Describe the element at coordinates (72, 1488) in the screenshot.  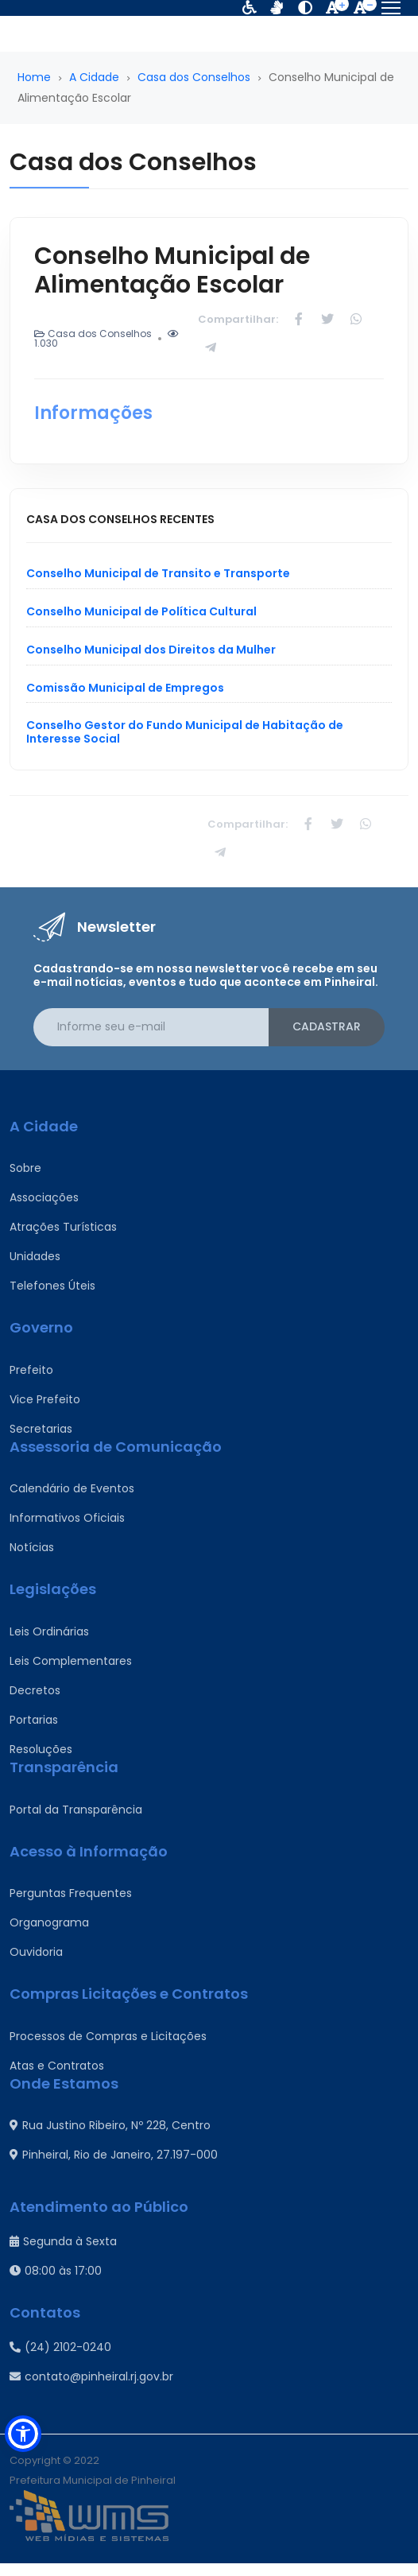
I see `Calendário de Eventos` at that location.